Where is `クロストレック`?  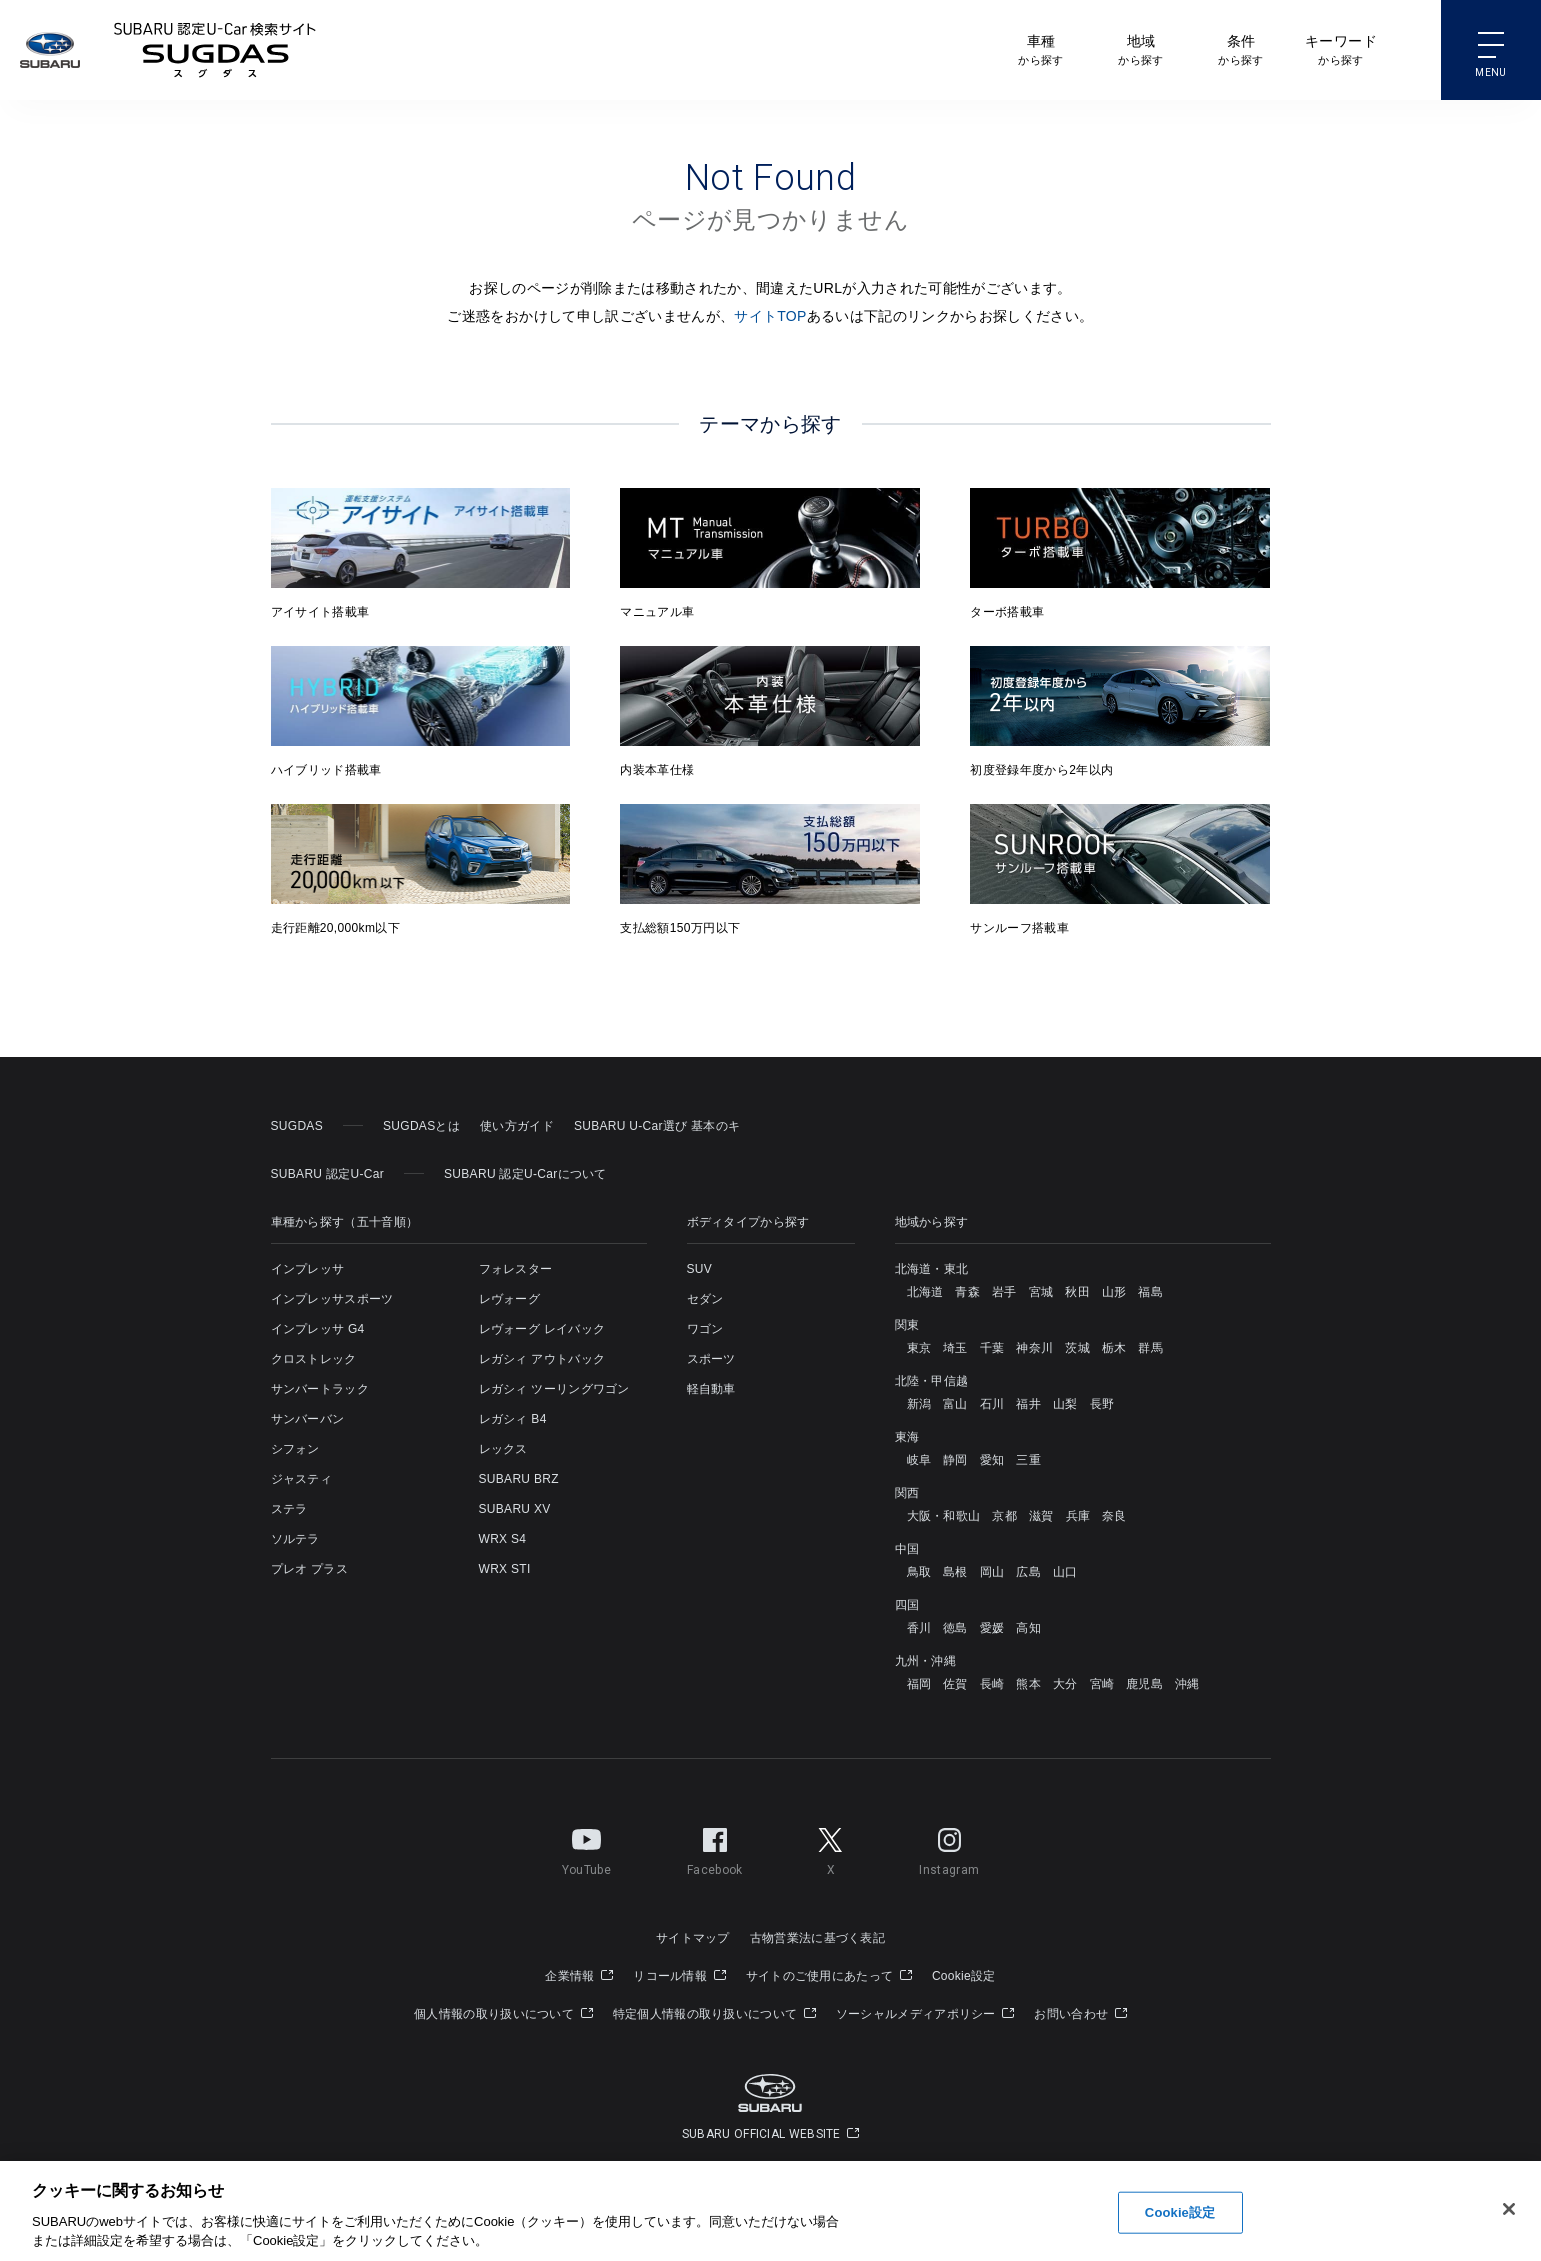
クロストレック is located at coordinates (314, 1359).